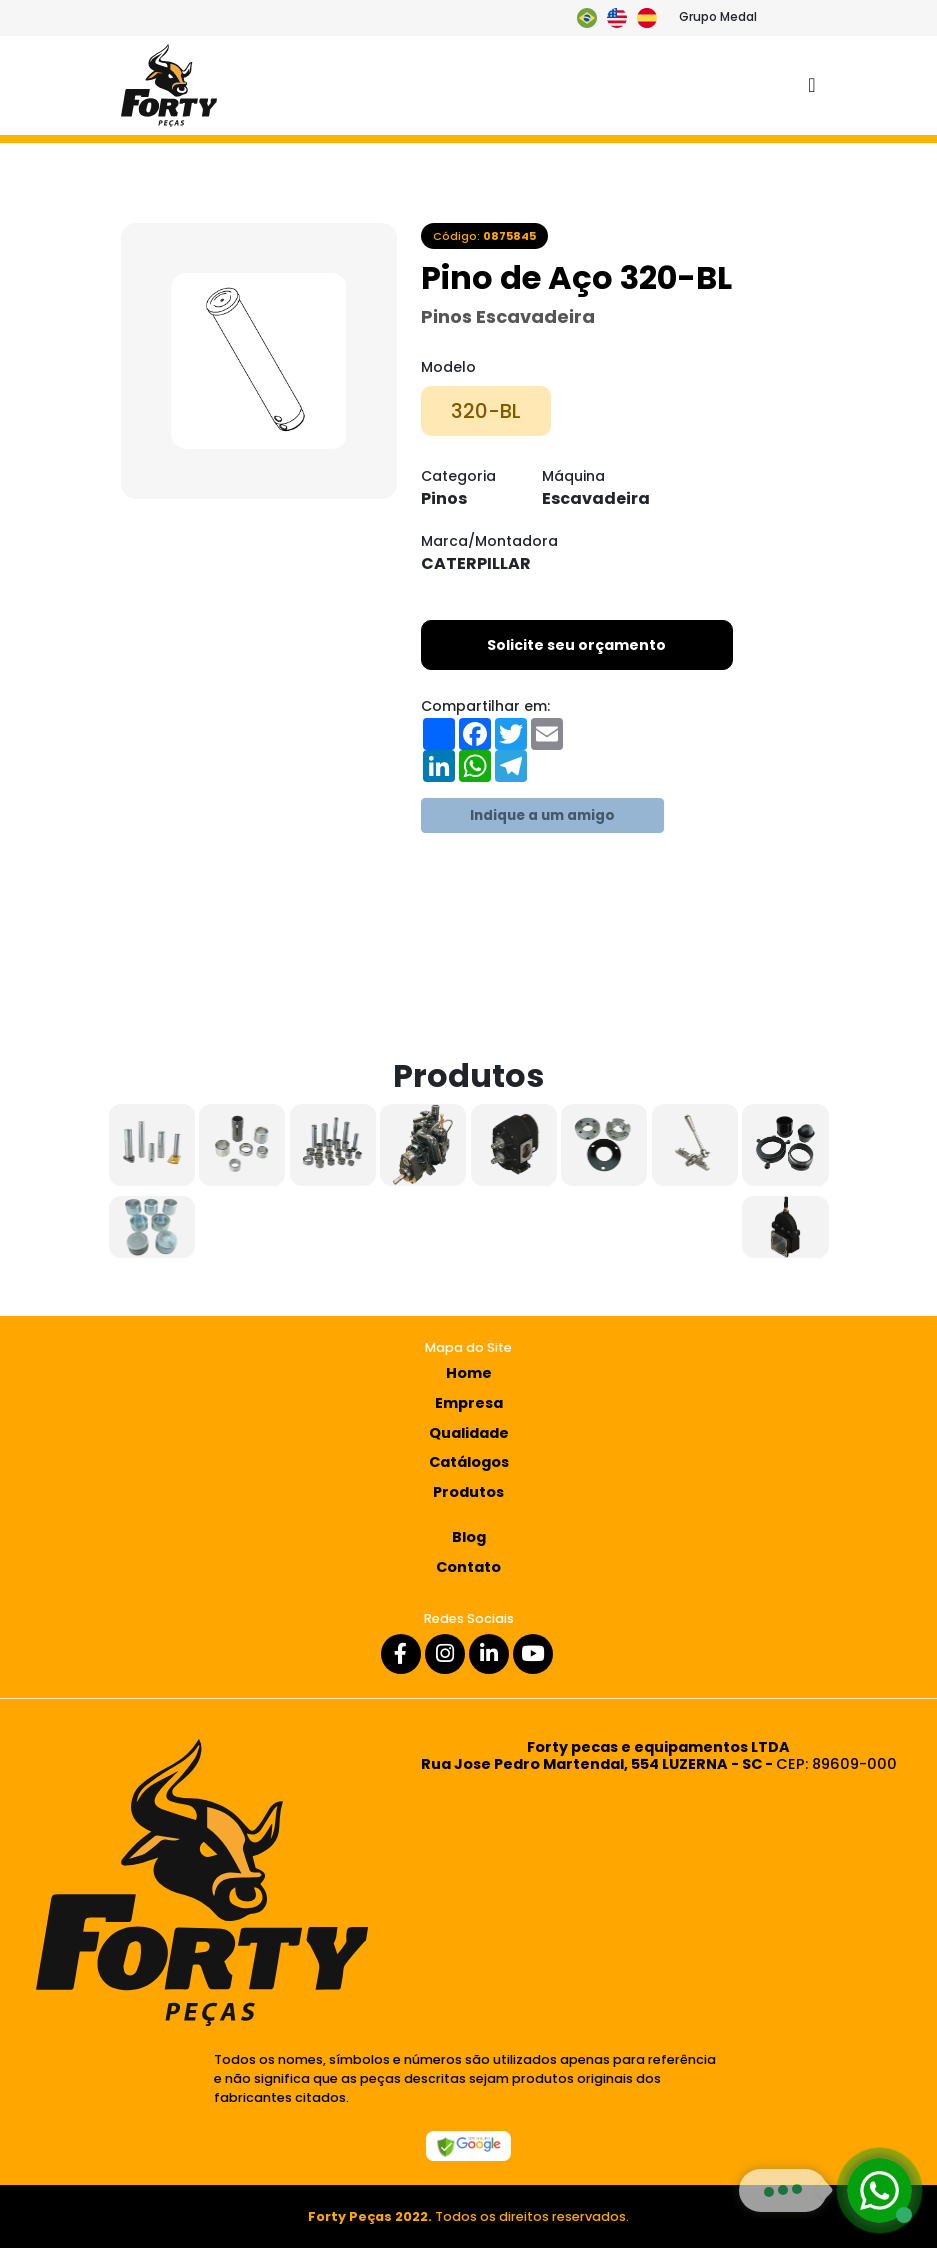 The width and height of the screenshot is (937, 2248). Describe the element at coordinates (811, 85) in the screenshot. I see `[Toggle navigation]` at that location.